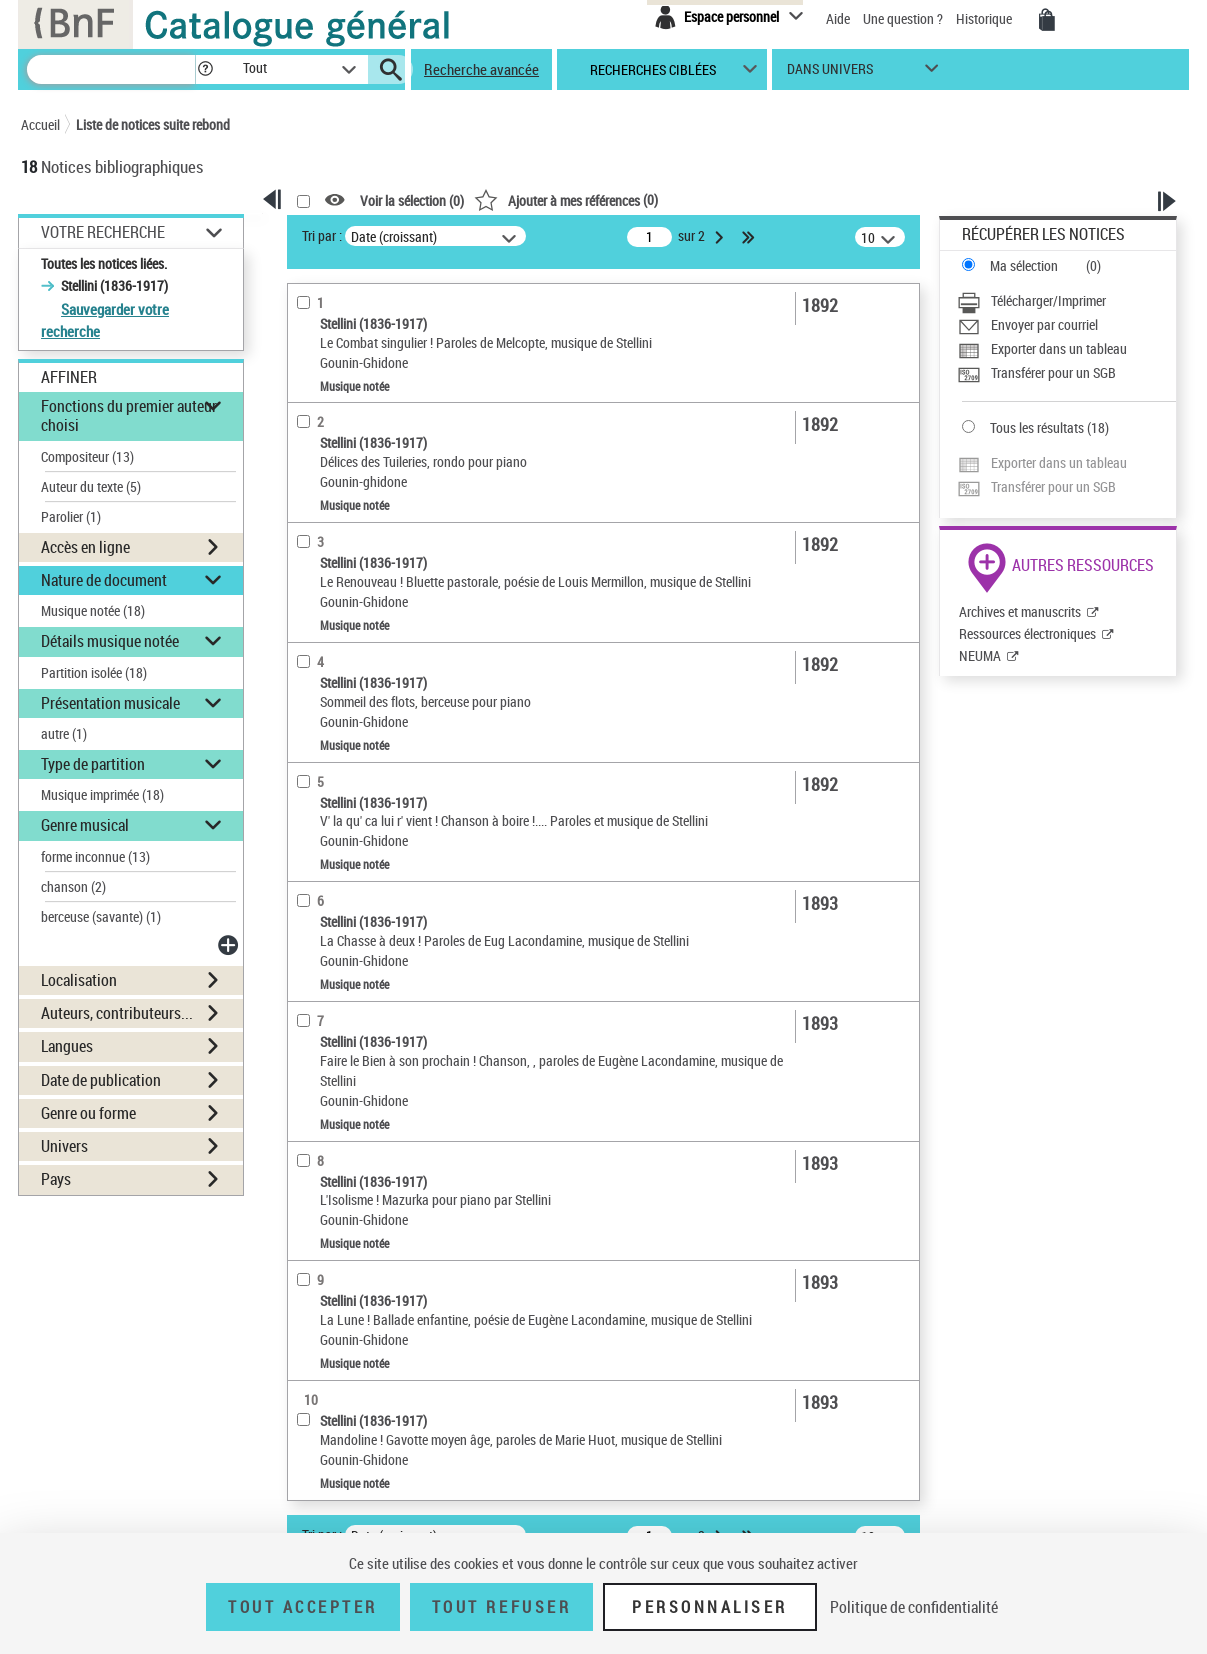 The image size is (1207, 1654). Describe the element at coordinates (91, 486) in the screenshot. I see `Auteur du texte` at that location.